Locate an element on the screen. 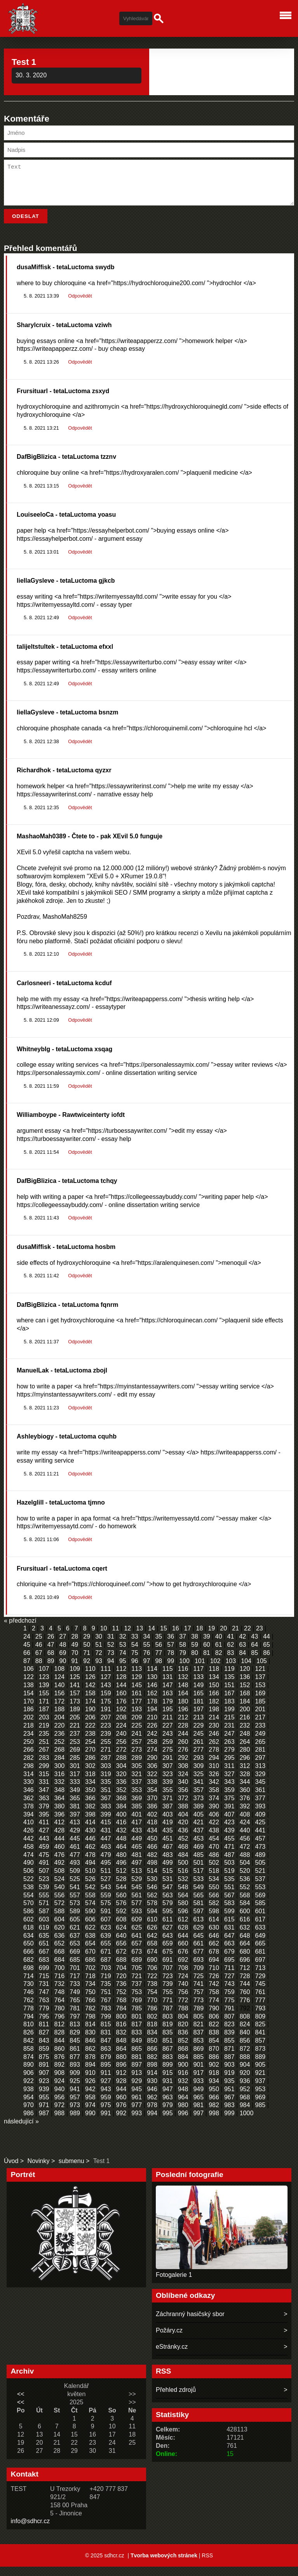 This screenshot has height=2576, width=298. 104 is located at coordinates (246, 1670).